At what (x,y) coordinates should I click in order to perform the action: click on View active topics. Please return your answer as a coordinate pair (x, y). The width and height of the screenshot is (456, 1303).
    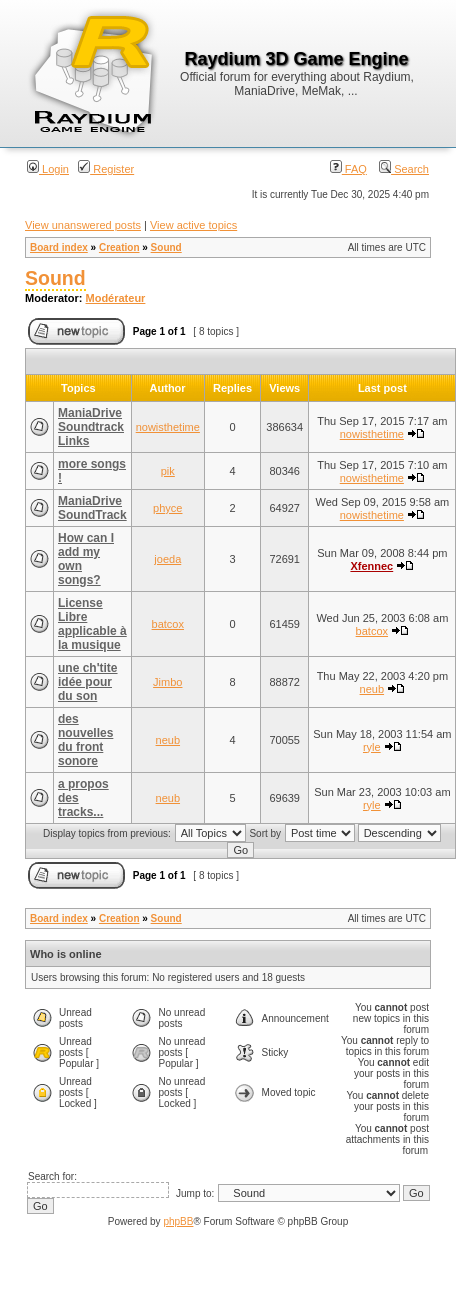
    Looking at the image, I should click on (193, 225).